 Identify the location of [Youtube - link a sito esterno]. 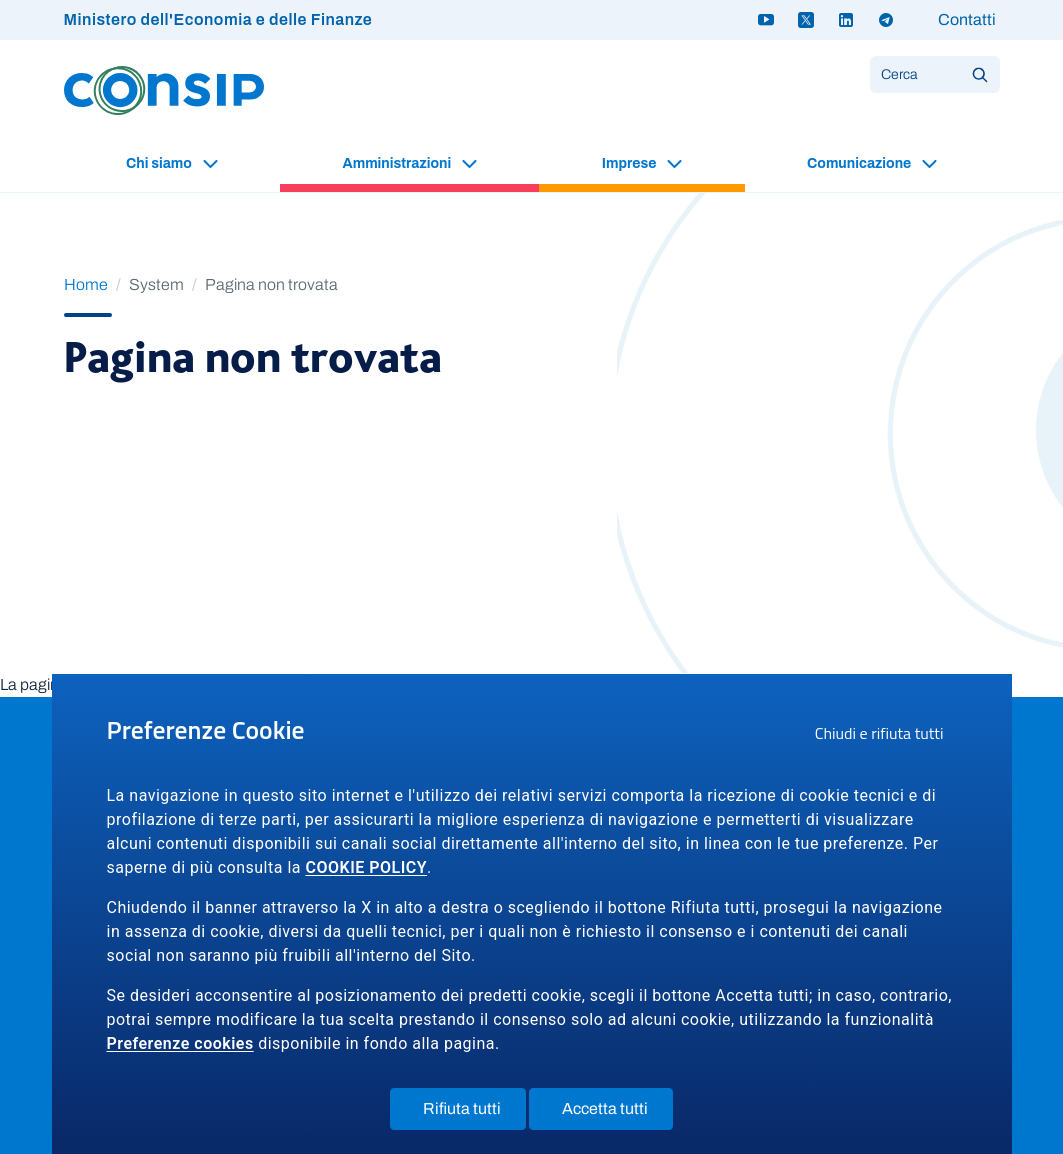
(766, 20).